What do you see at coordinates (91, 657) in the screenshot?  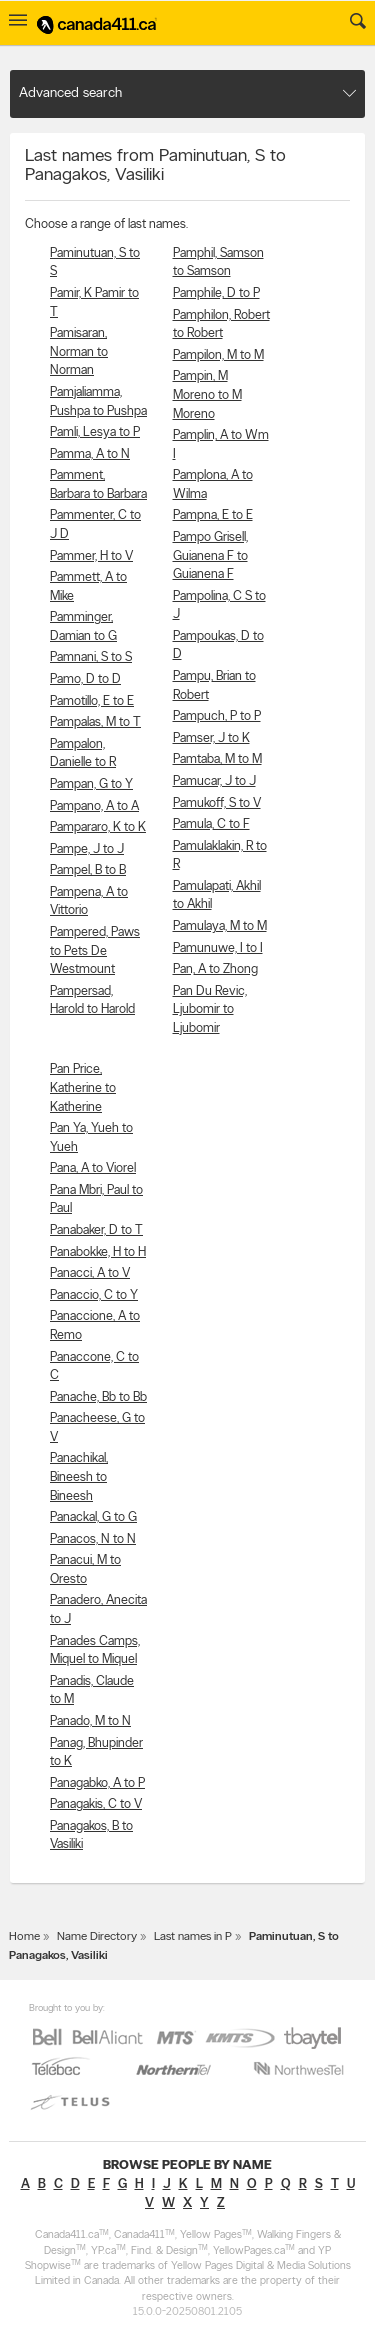 I see `Pamnani, S to S` at bounding box center [91, 657].